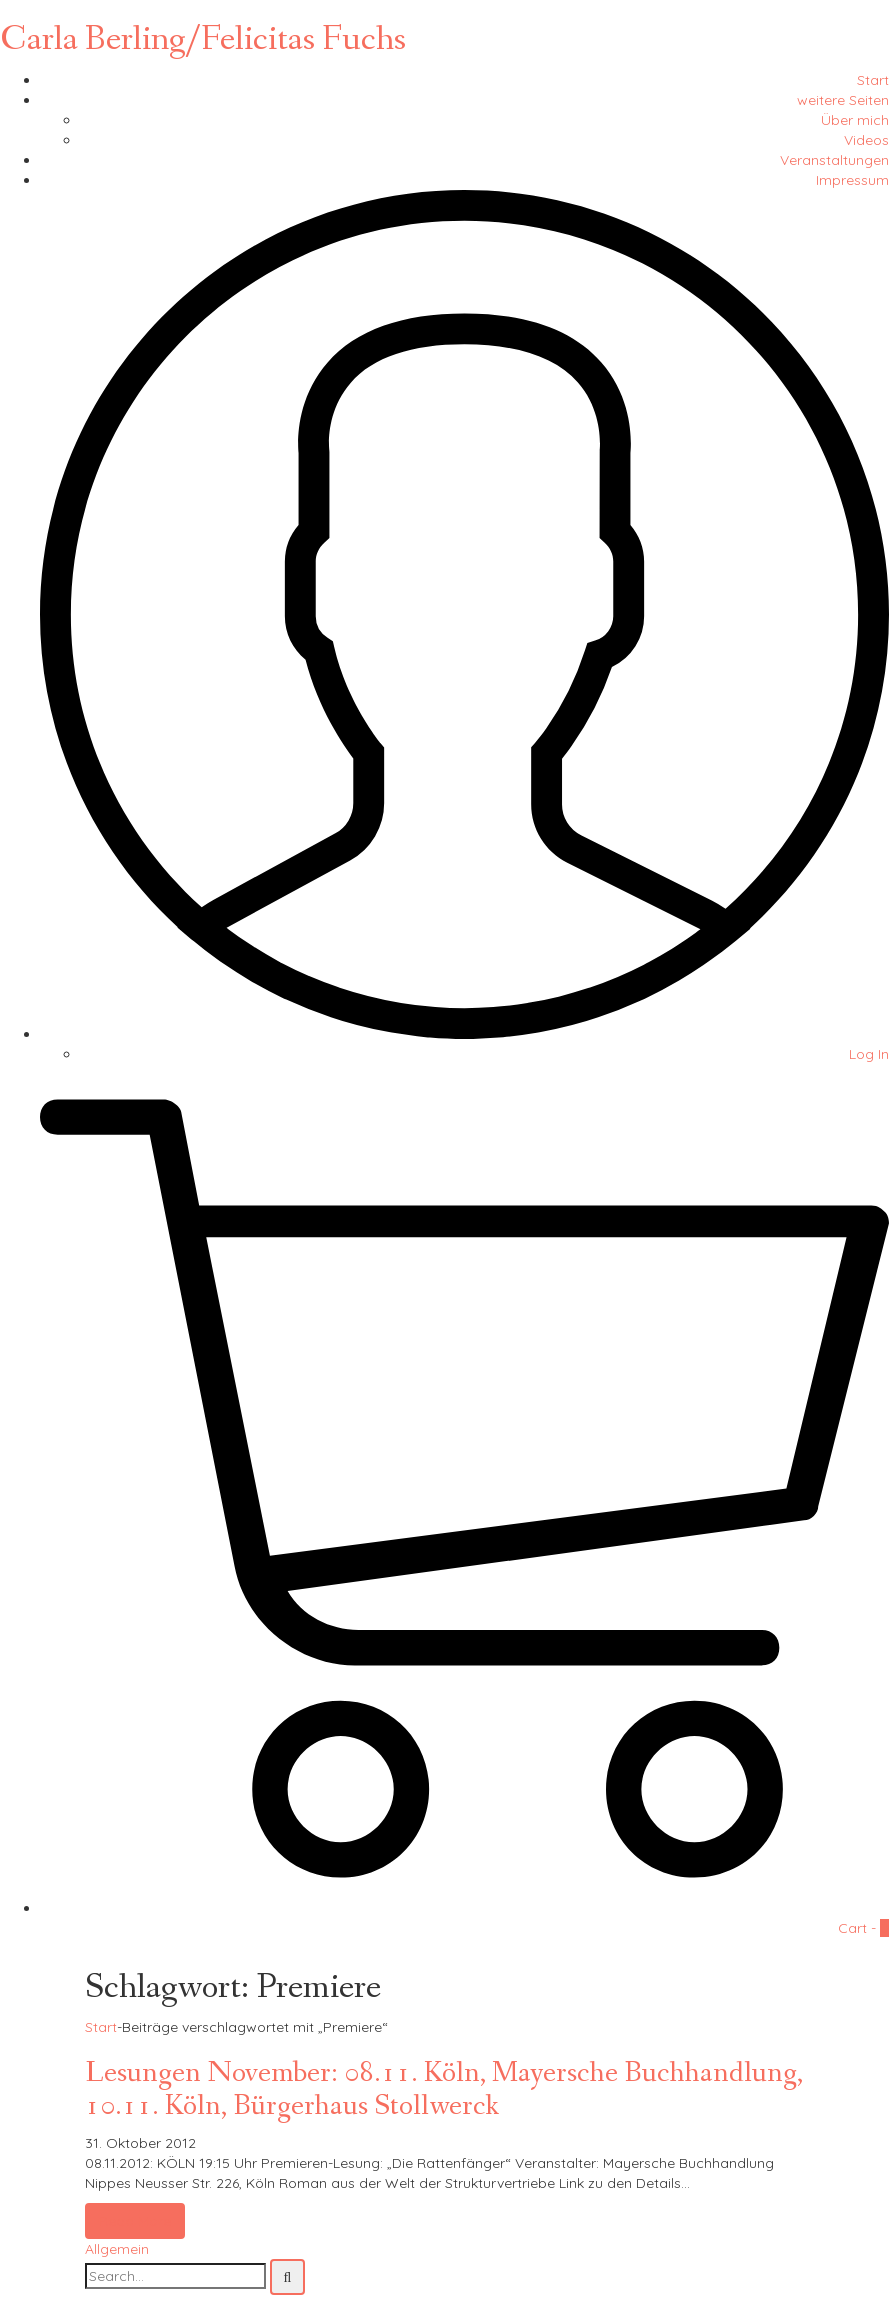 This screenshot has height=2297, width=889. What do you see at coordinates (866, 140) in the screenshot?
I see `Videos` at bounding box center [866, 140].